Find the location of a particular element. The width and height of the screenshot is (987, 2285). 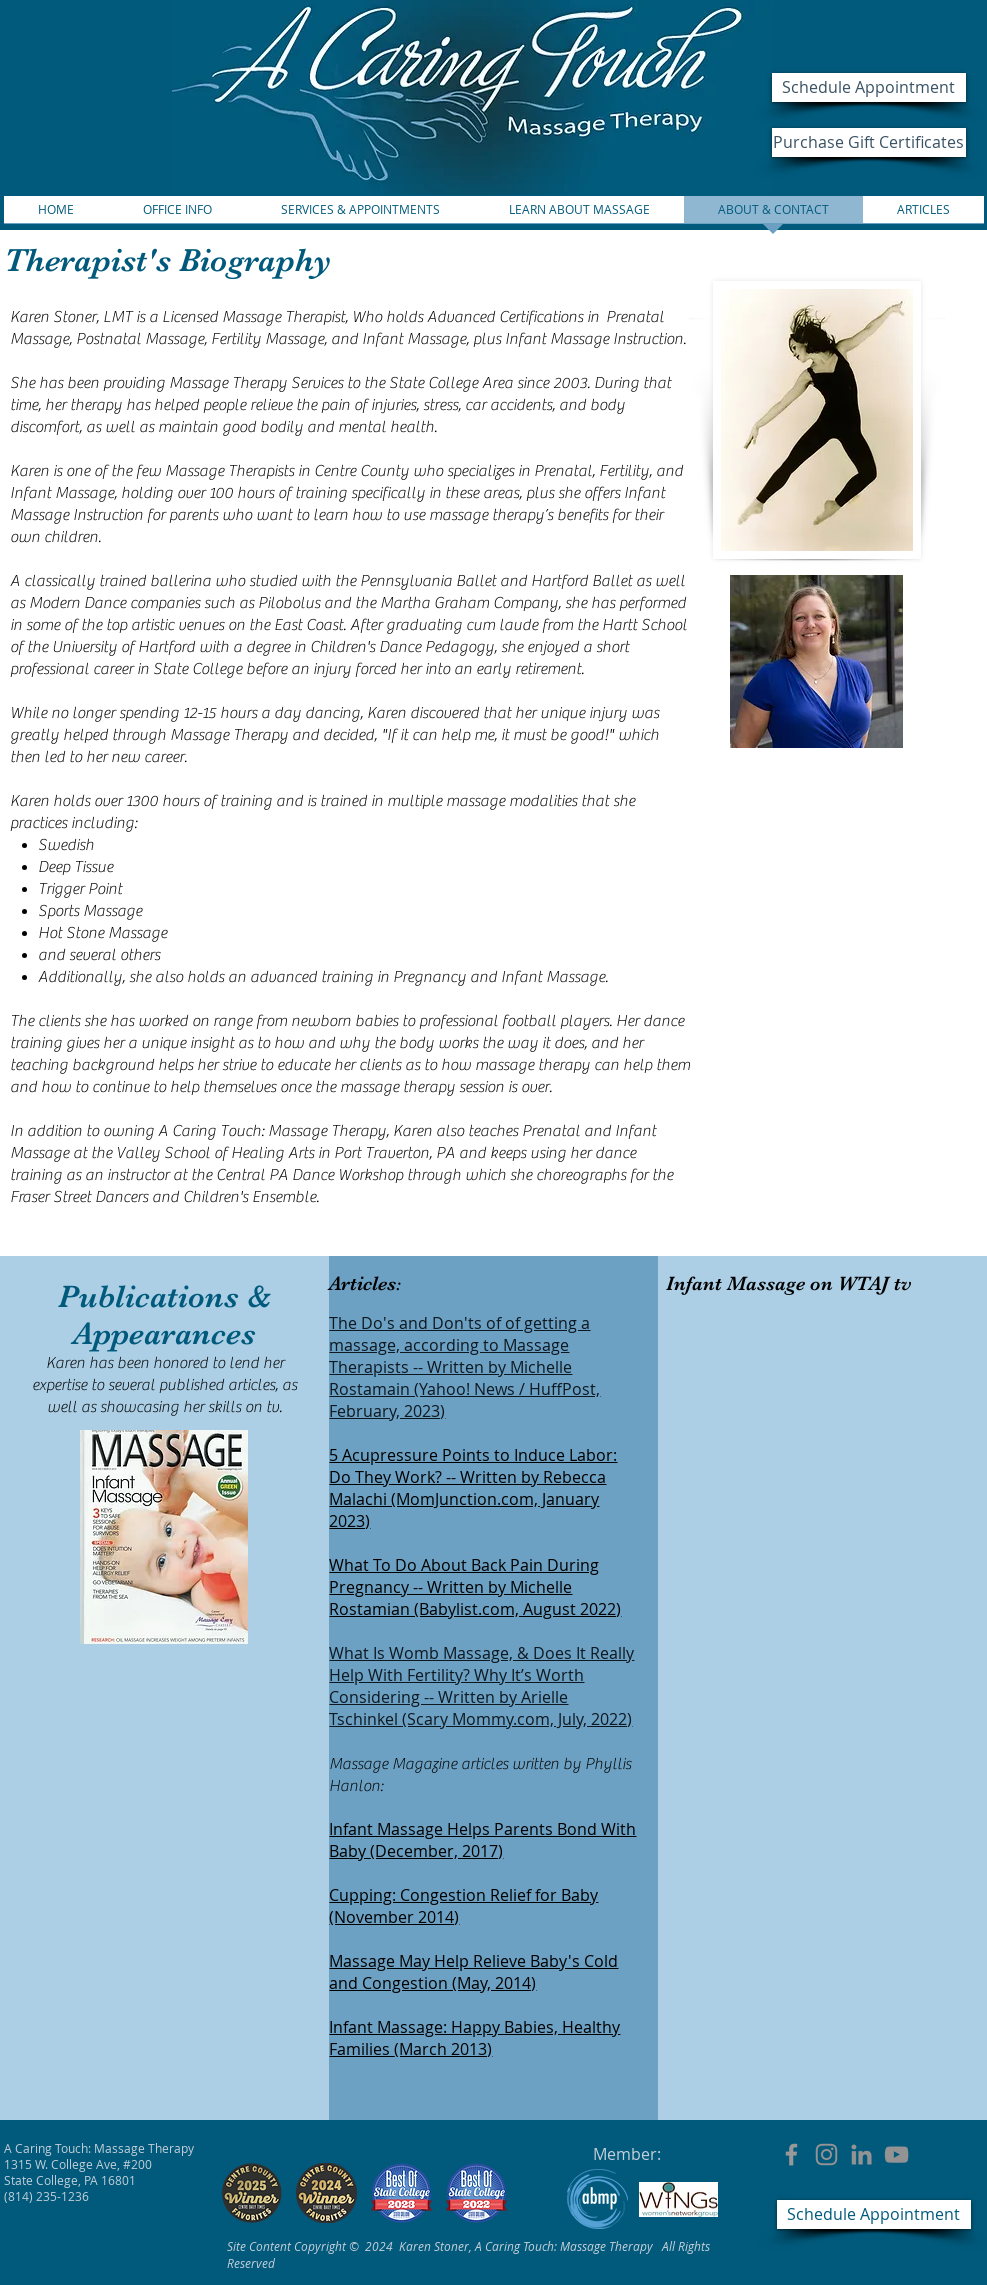

[LinkedIn] is located at coordinates (861, 2154).